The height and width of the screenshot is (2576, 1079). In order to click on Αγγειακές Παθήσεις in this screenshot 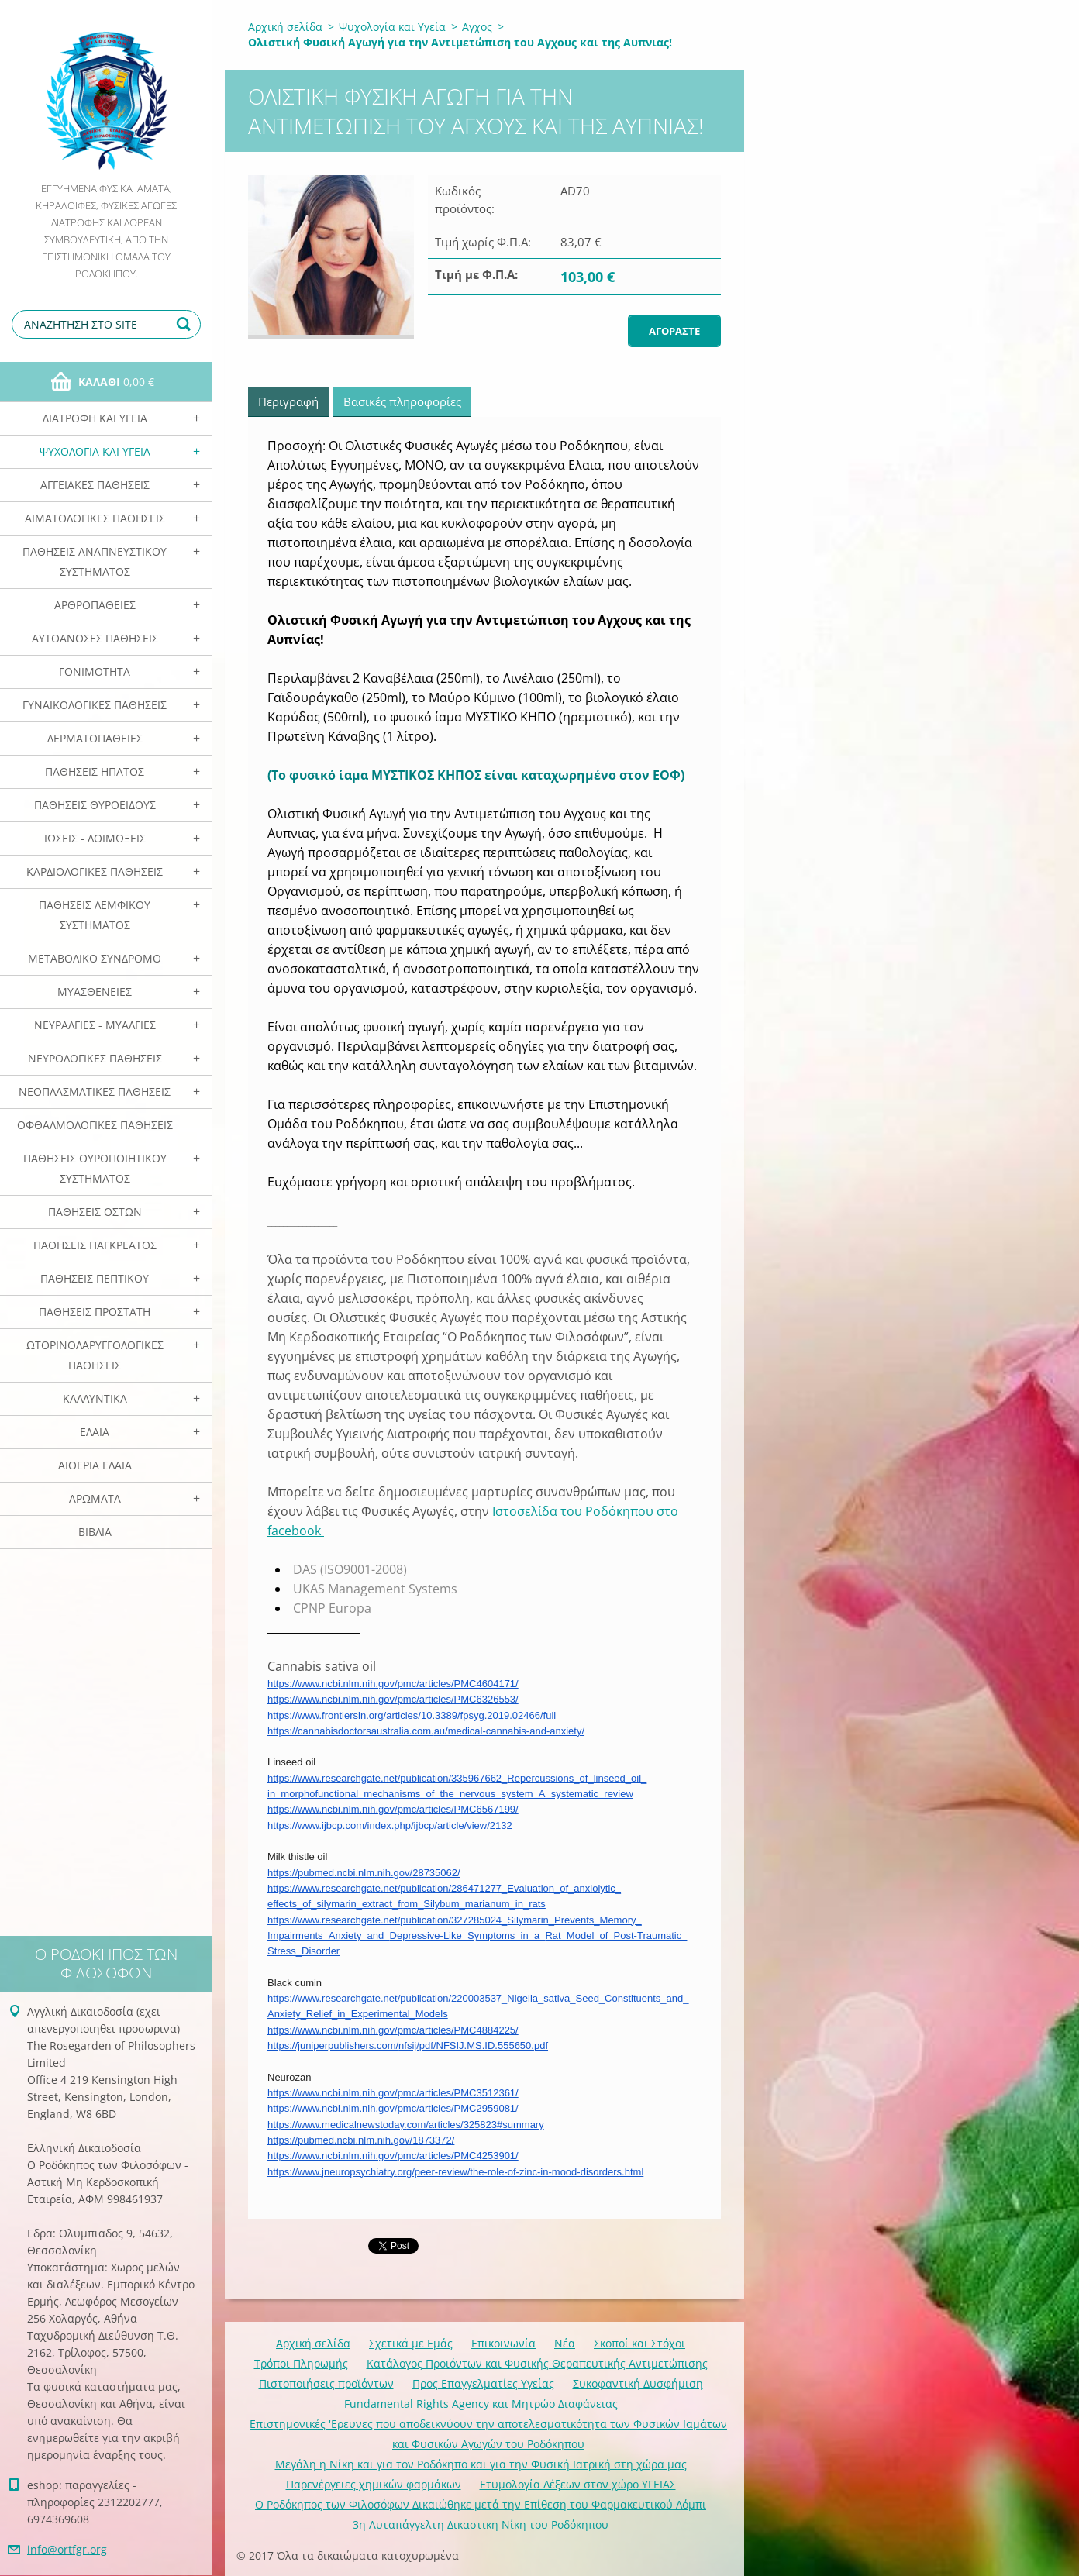, I will do `click(95, 484)`.